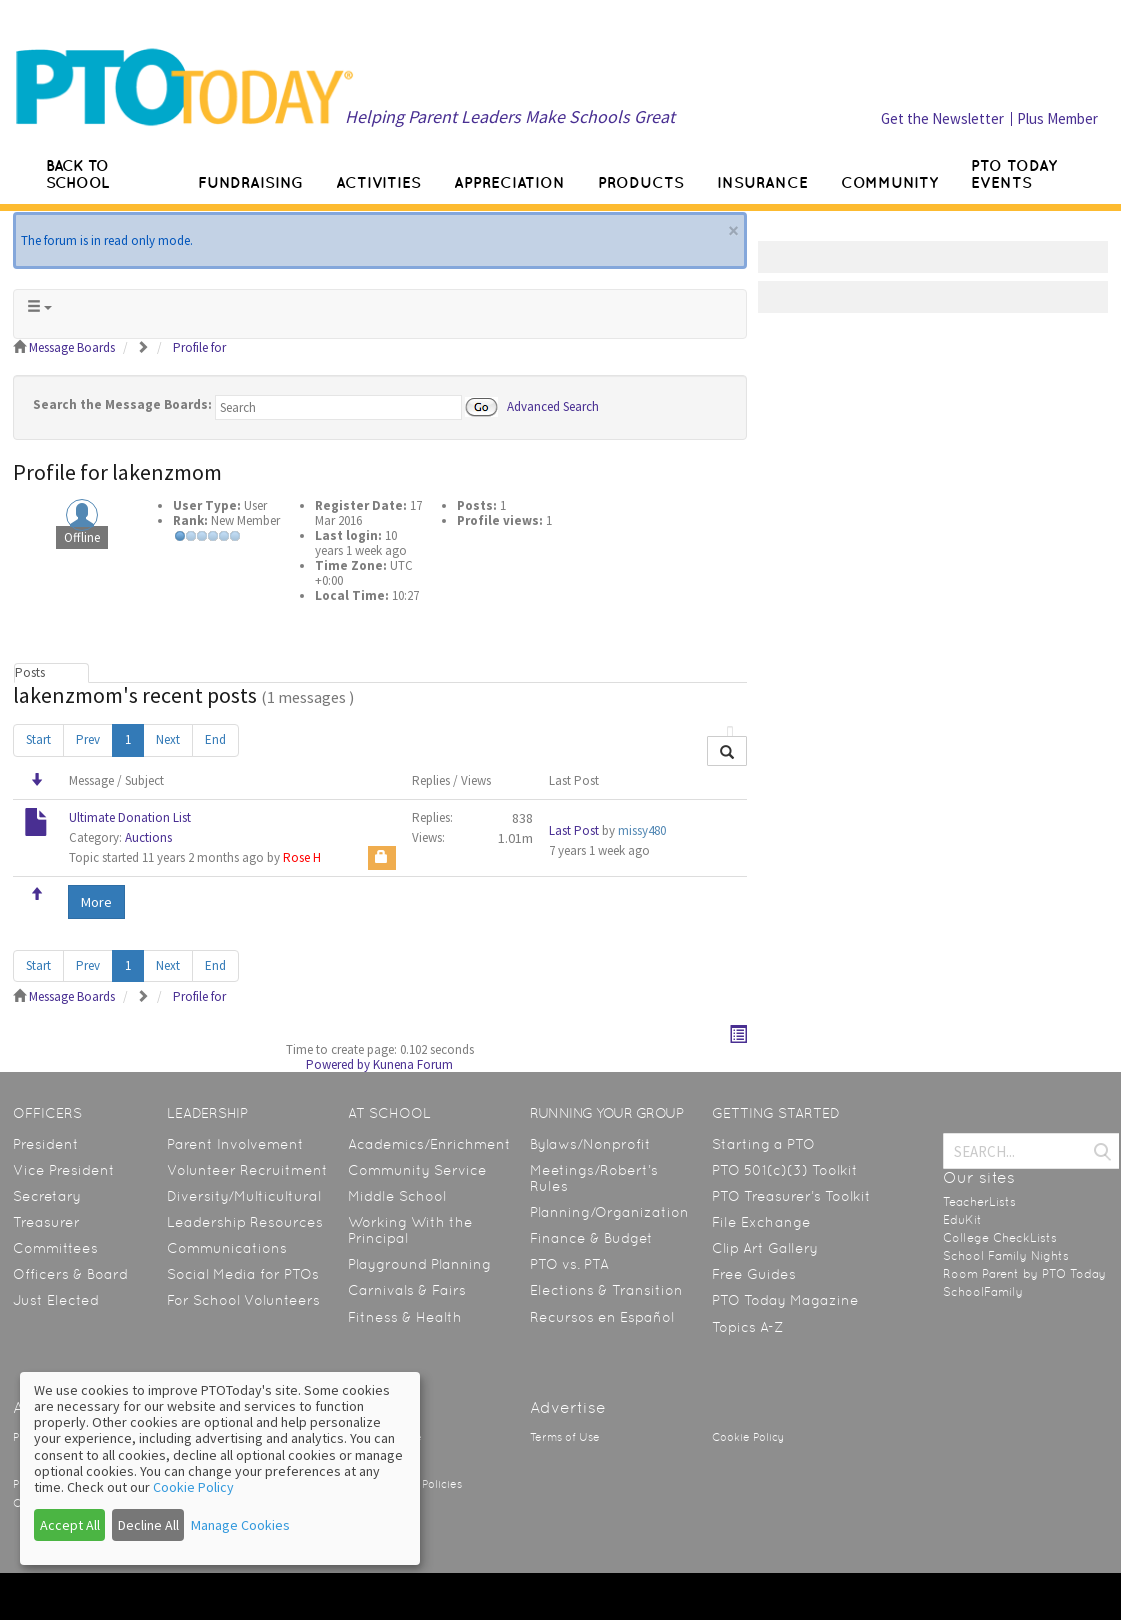 The height and width of the screenshot is (1620, 1121). I want to click on College CheckLists, so click(1000, 1238).